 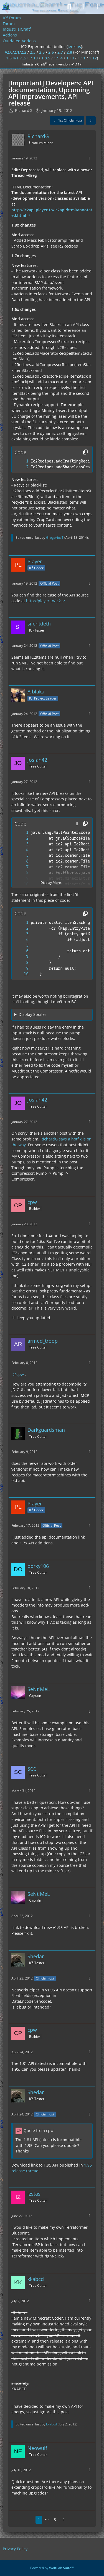 What do you see at coordinates (51, 52) in the screenshot?
I see `2.6` at bounding box center [51, 52].